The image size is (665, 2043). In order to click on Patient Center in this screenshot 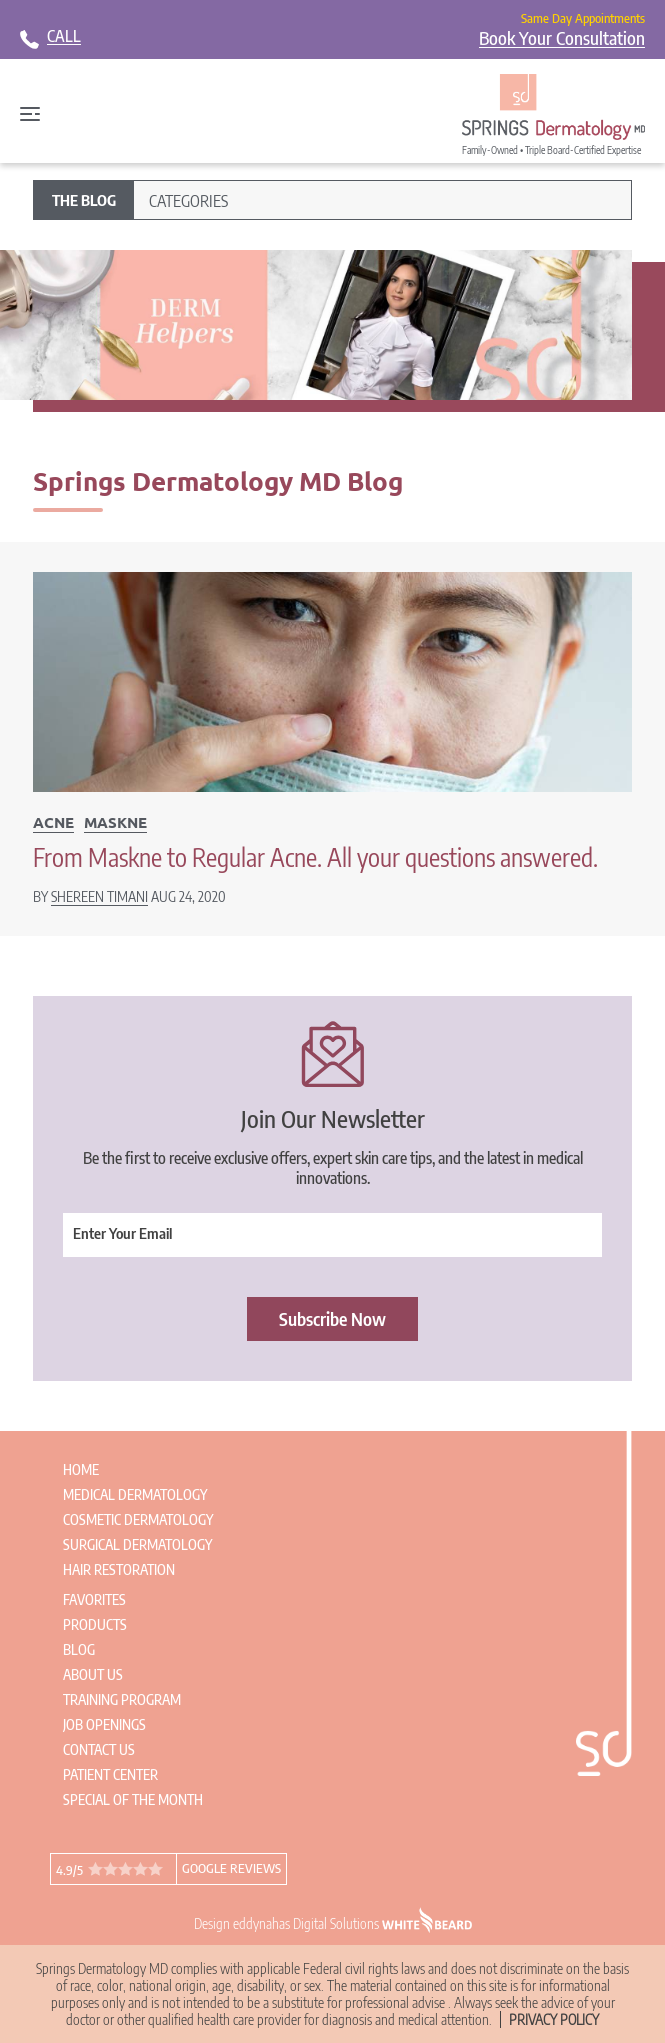, I will do `click(110, 1774)`.